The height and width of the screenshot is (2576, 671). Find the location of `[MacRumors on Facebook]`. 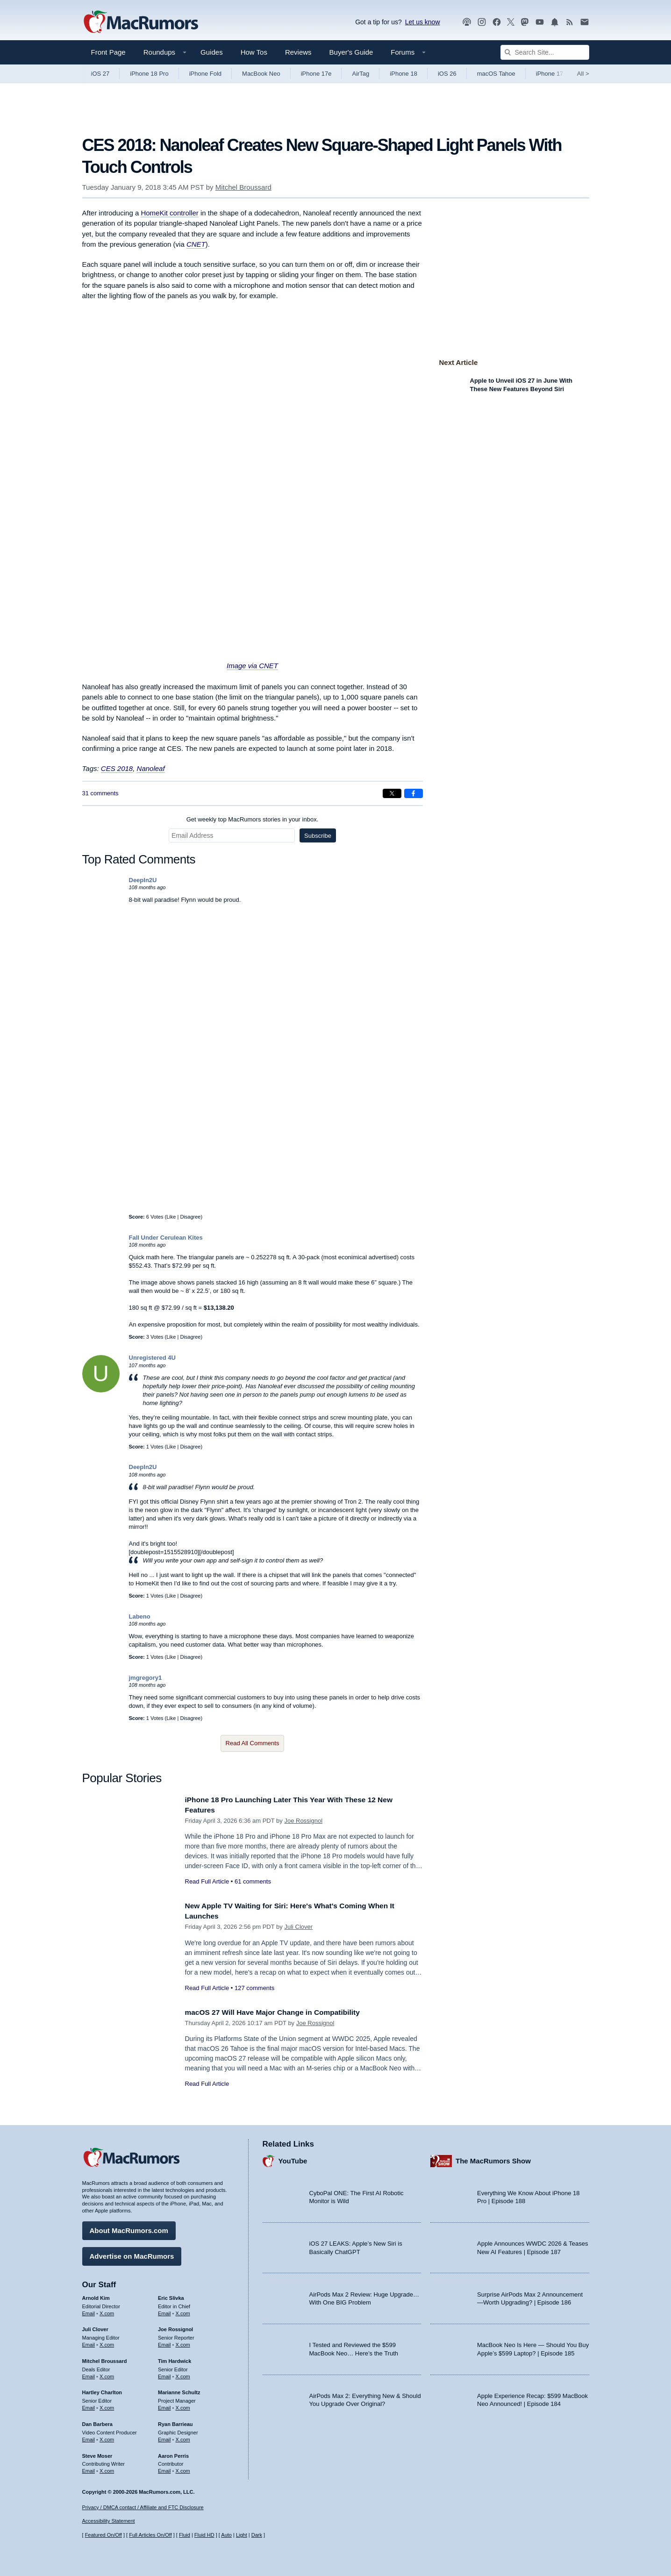

[MacRumors on Facebook] is located at coordinates (496, 22).